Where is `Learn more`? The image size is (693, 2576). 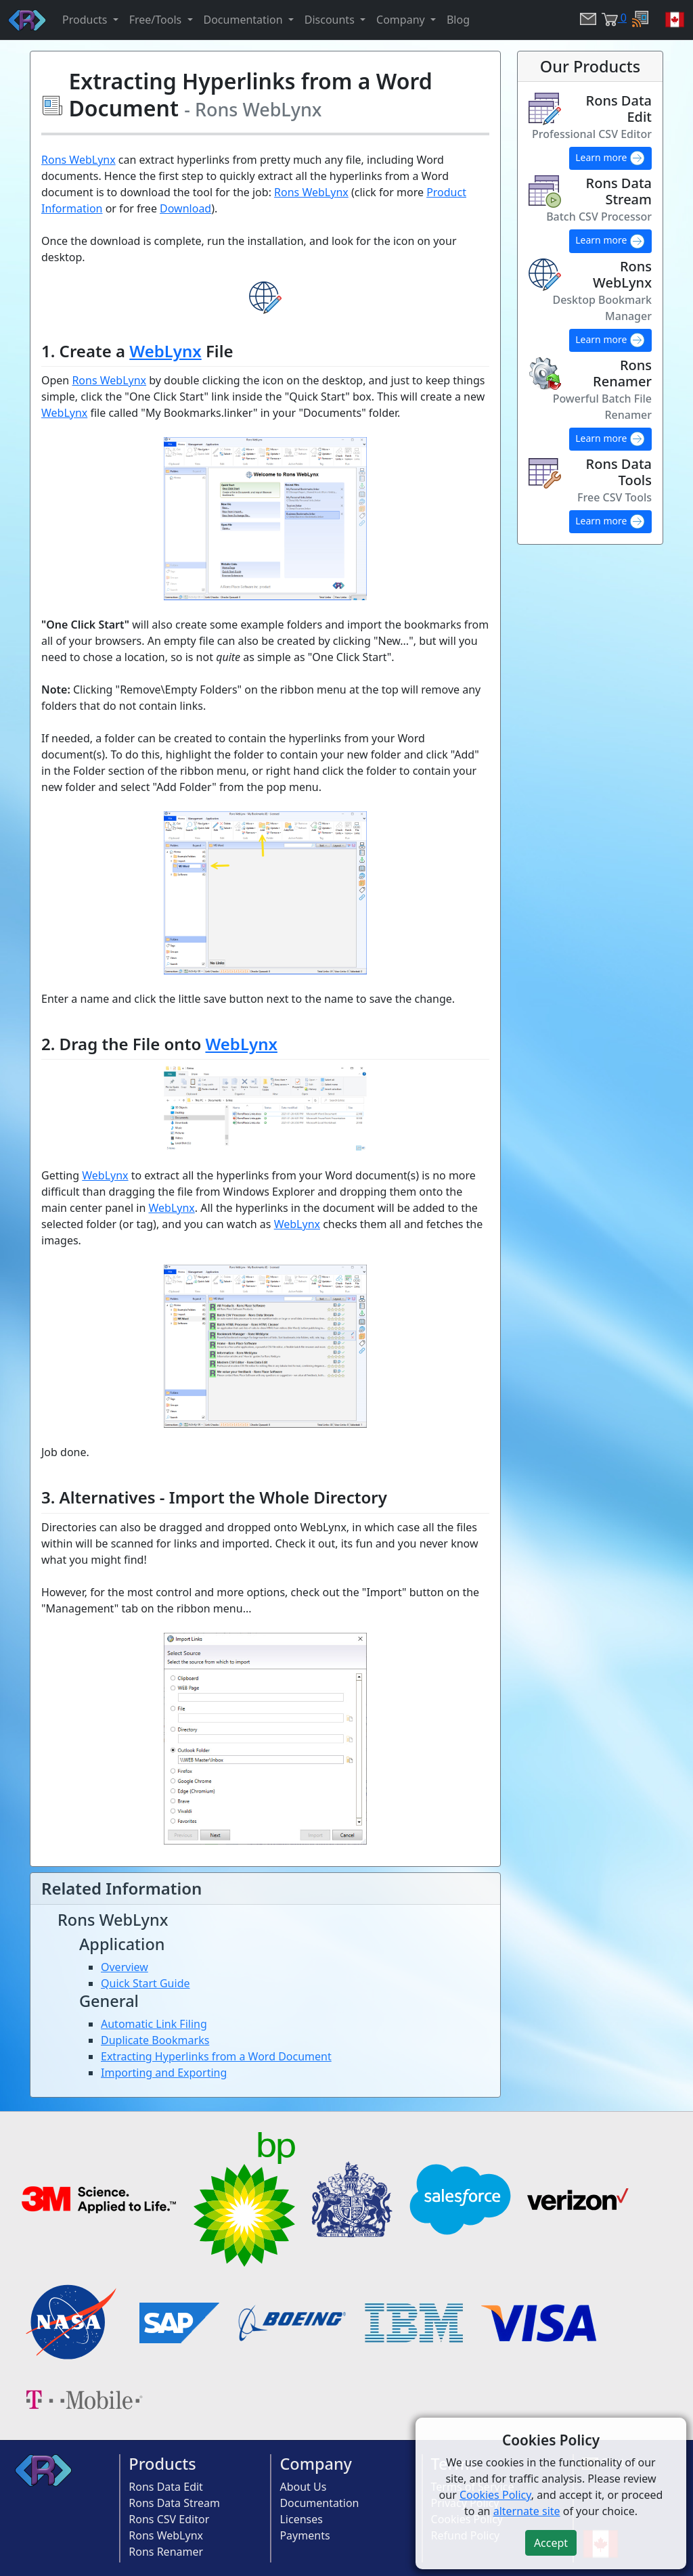 Learn more is located at coordinates (610, 158).